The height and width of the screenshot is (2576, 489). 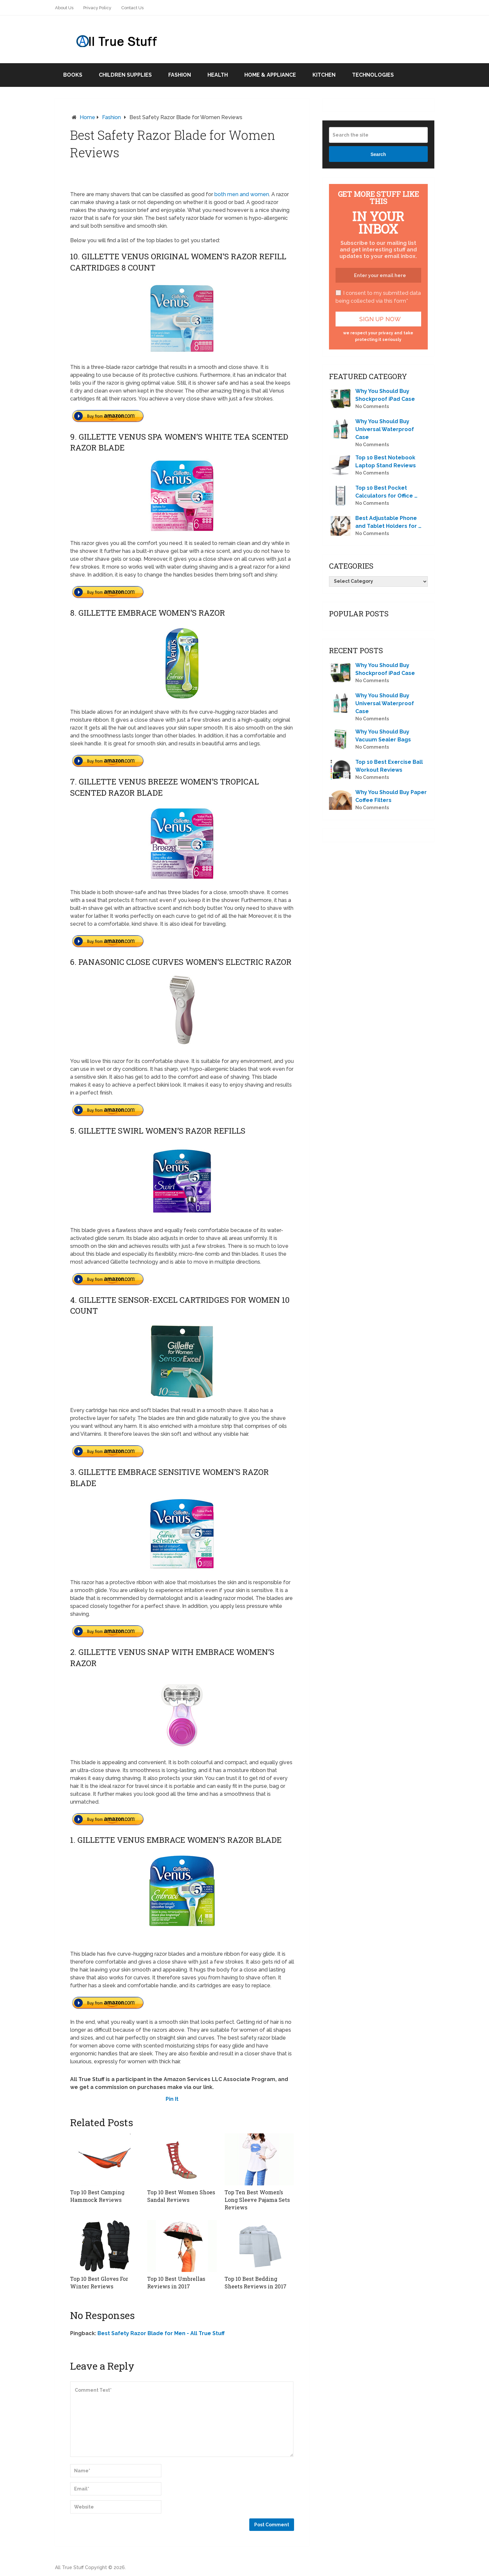 What do you see at coordinates (217, 75) in the screenshot?
I see `Health` at bounding box center [217, 75].